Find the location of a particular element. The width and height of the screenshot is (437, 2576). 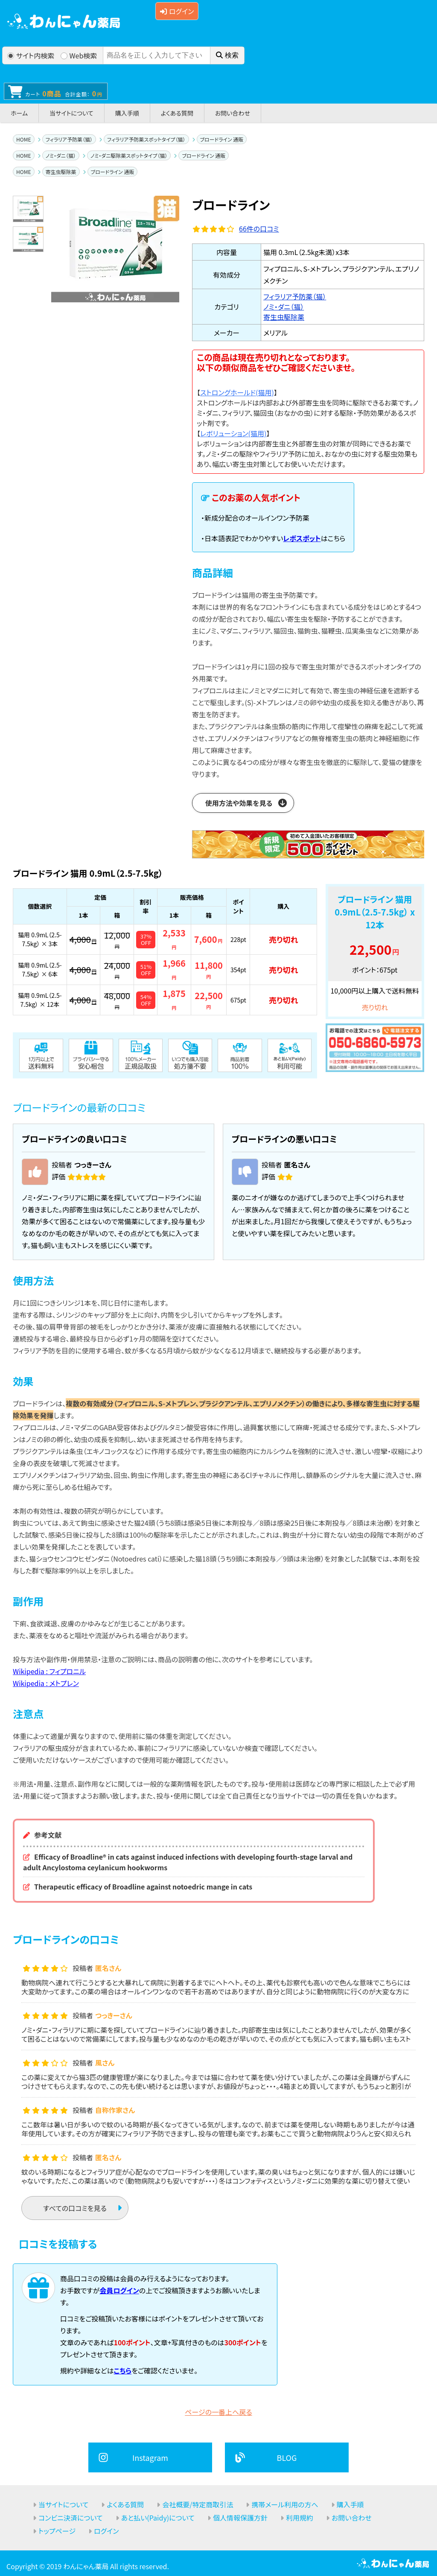

ログイン is located at coordinates (177, 11).